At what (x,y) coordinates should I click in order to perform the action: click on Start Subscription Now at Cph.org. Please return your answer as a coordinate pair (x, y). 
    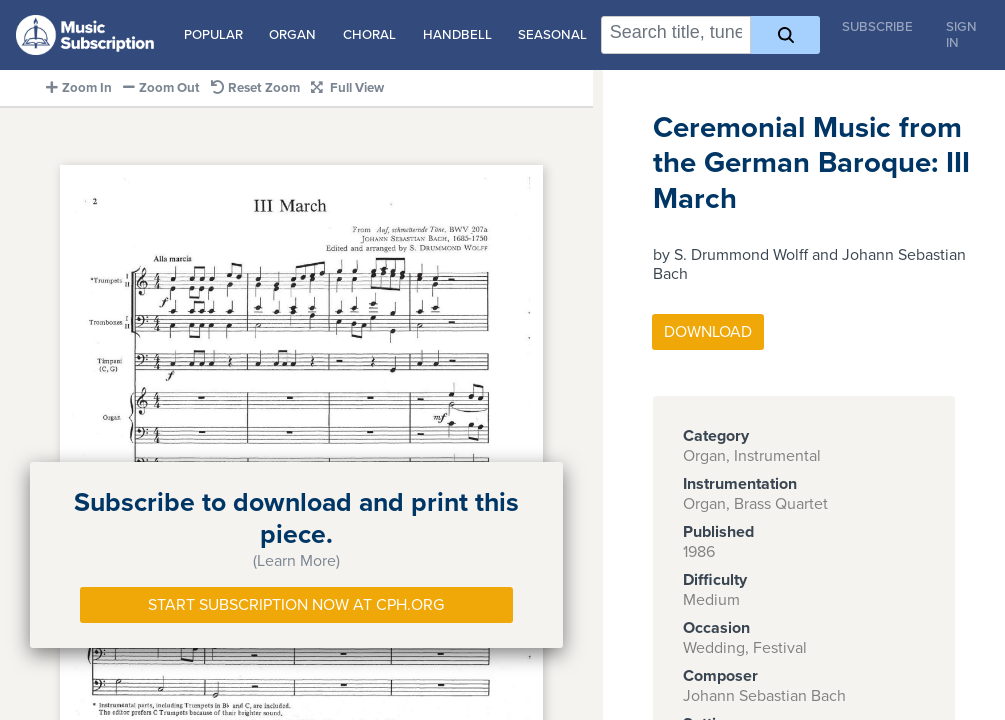
    Looking at the image, I should click on (296, 605).